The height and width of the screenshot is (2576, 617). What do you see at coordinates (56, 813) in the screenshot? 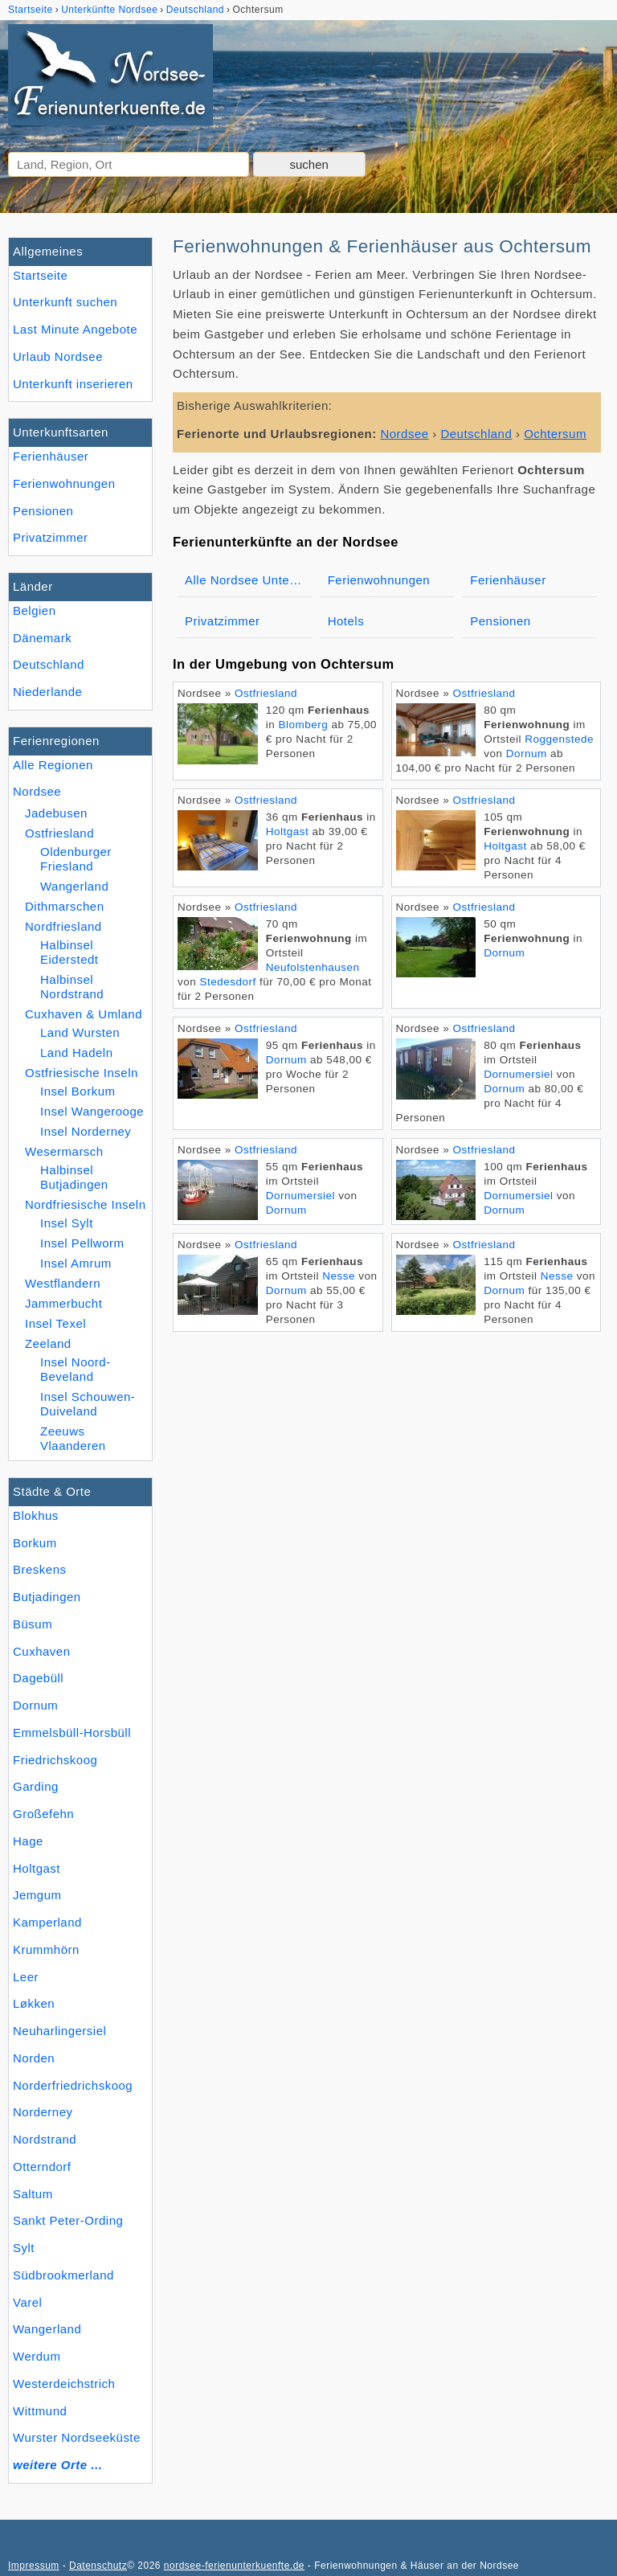
I see `Jadebusen` at bounding box center [56, 813].